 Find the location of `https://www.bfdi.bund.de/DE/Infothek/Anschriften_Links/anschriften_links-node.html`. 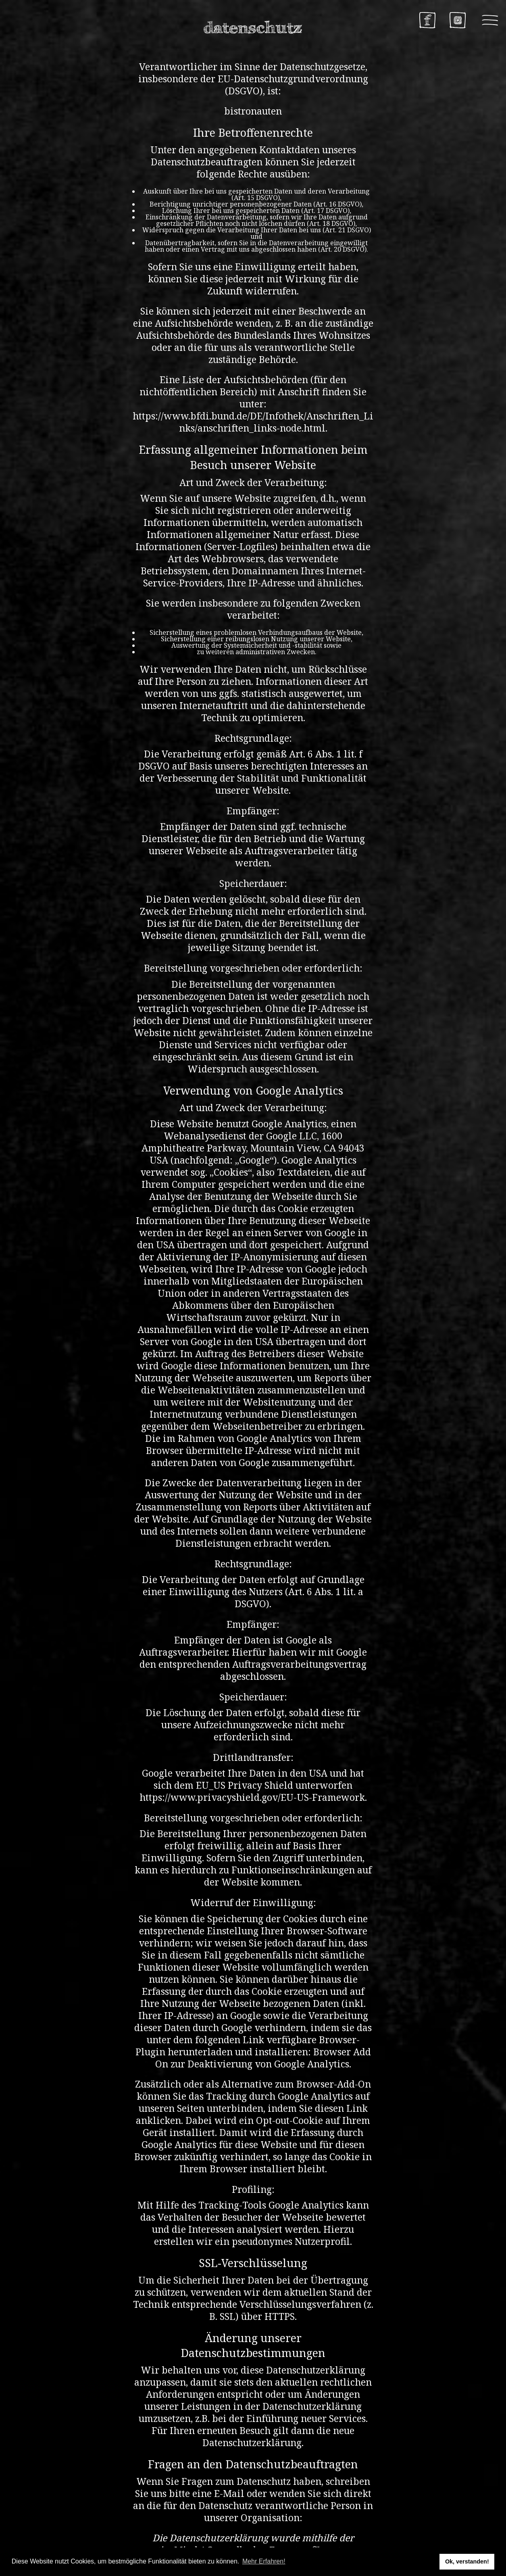

https://www.bfdi.bund.de/DE/Infothek/Anschriften_Links/anschriften_links-node.html is located at coordinates (253, 421).